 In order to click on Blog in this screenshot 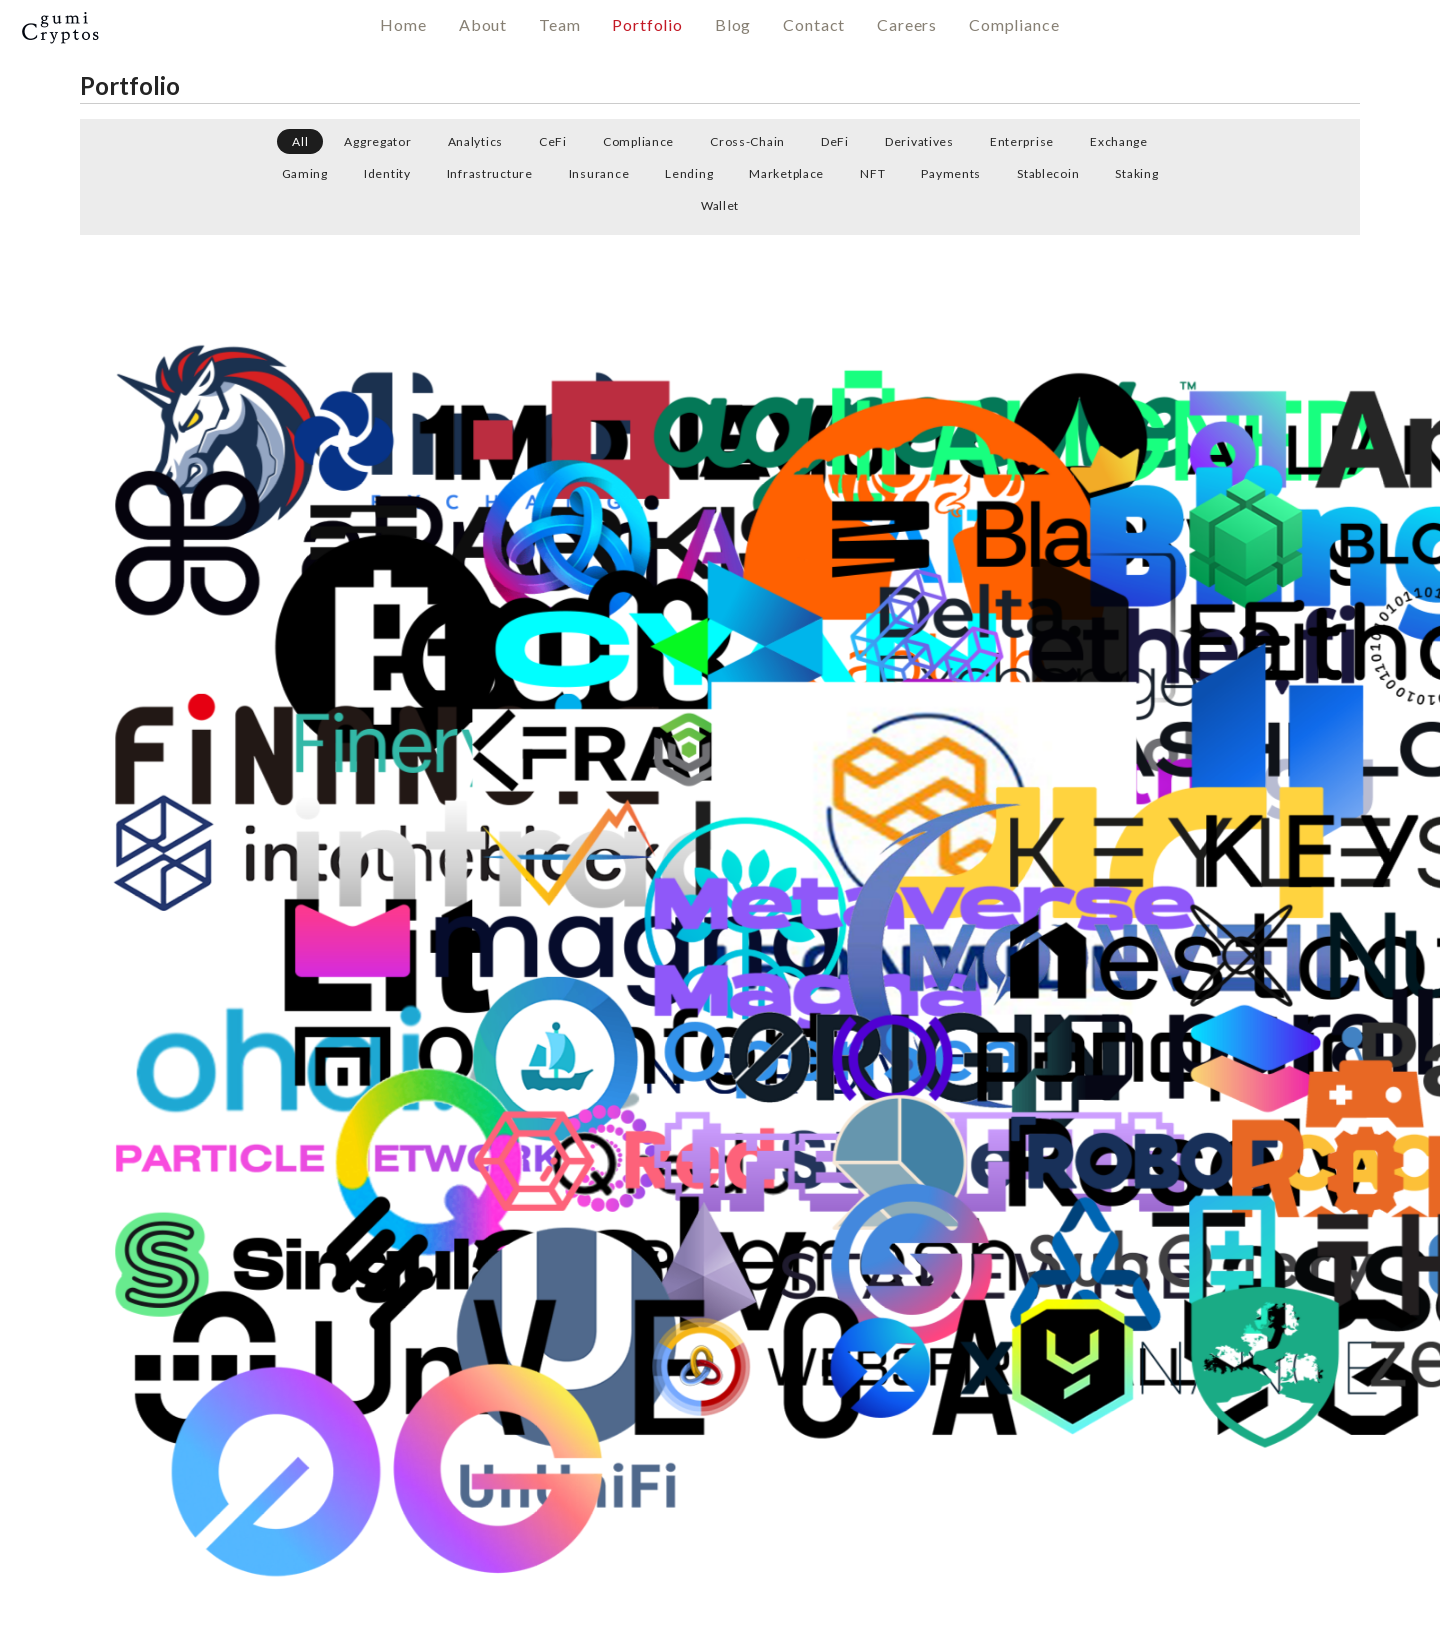, I will do `click(733, 24)`.